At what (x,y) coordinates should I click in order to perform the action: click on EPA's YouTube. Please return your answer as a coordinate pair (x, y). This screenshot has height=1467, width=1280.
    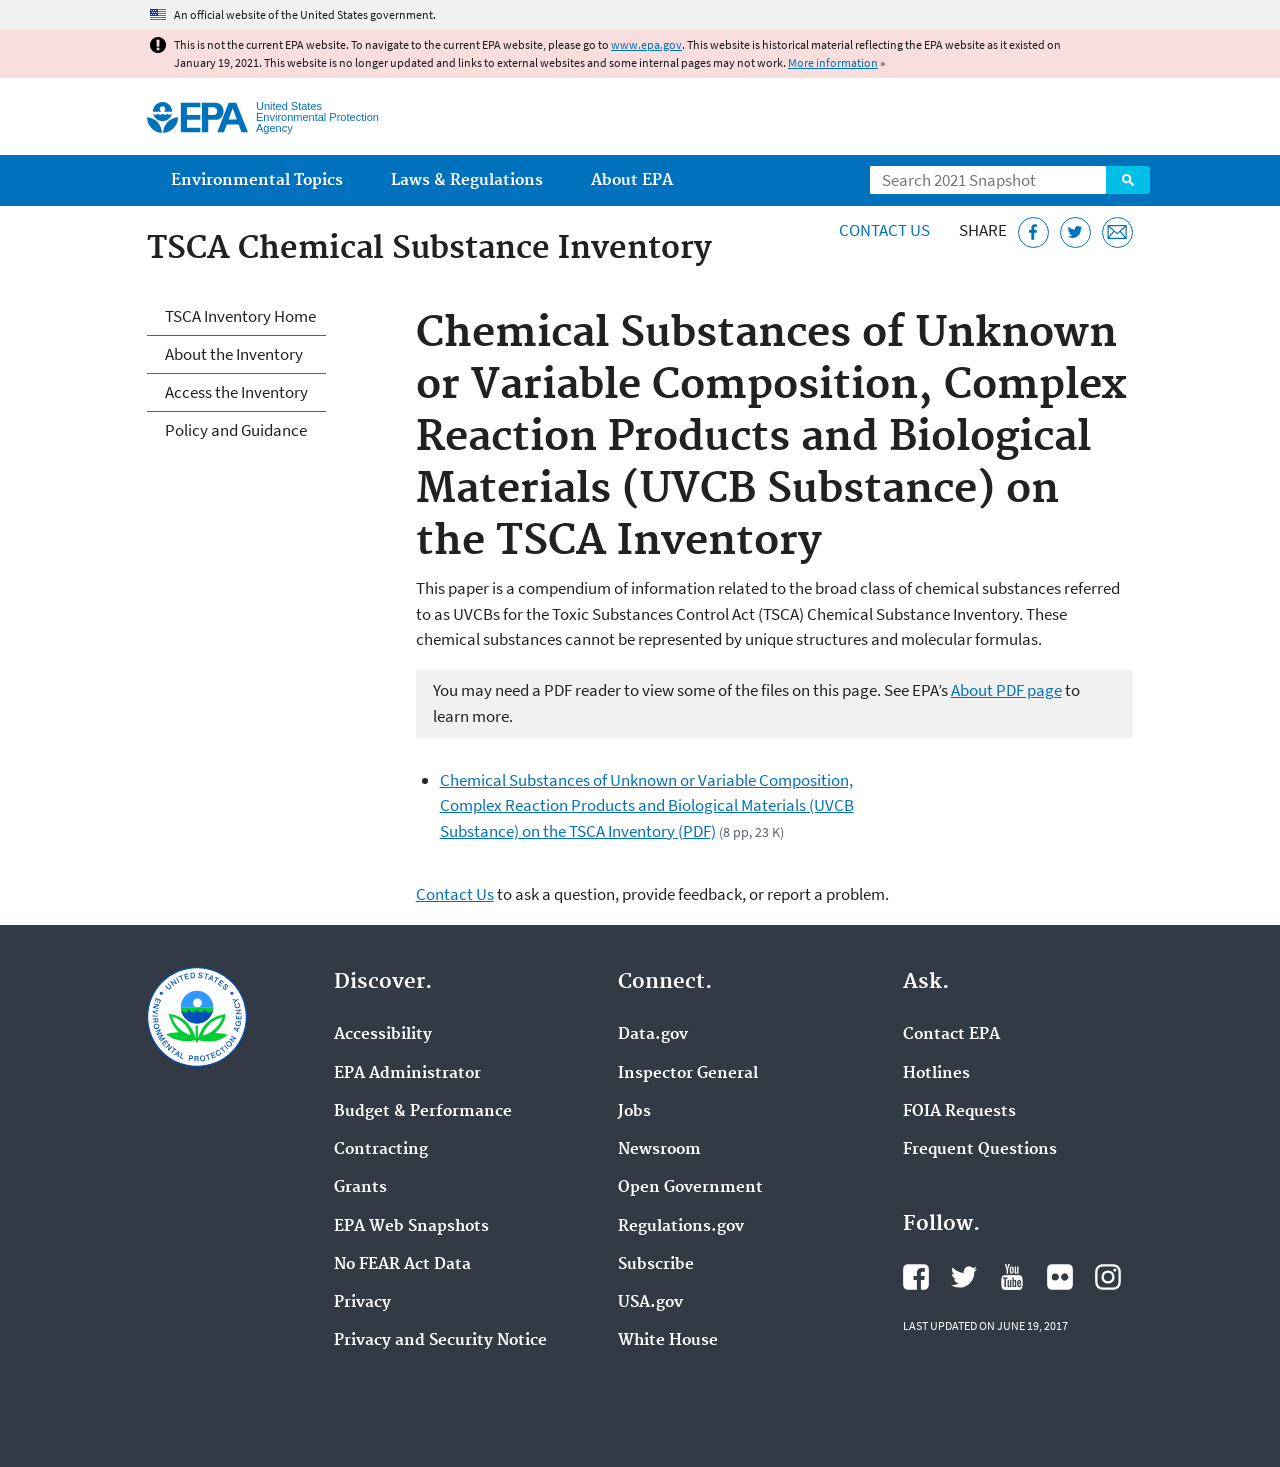
    Looking at the image, I should click on (1012, 1277).